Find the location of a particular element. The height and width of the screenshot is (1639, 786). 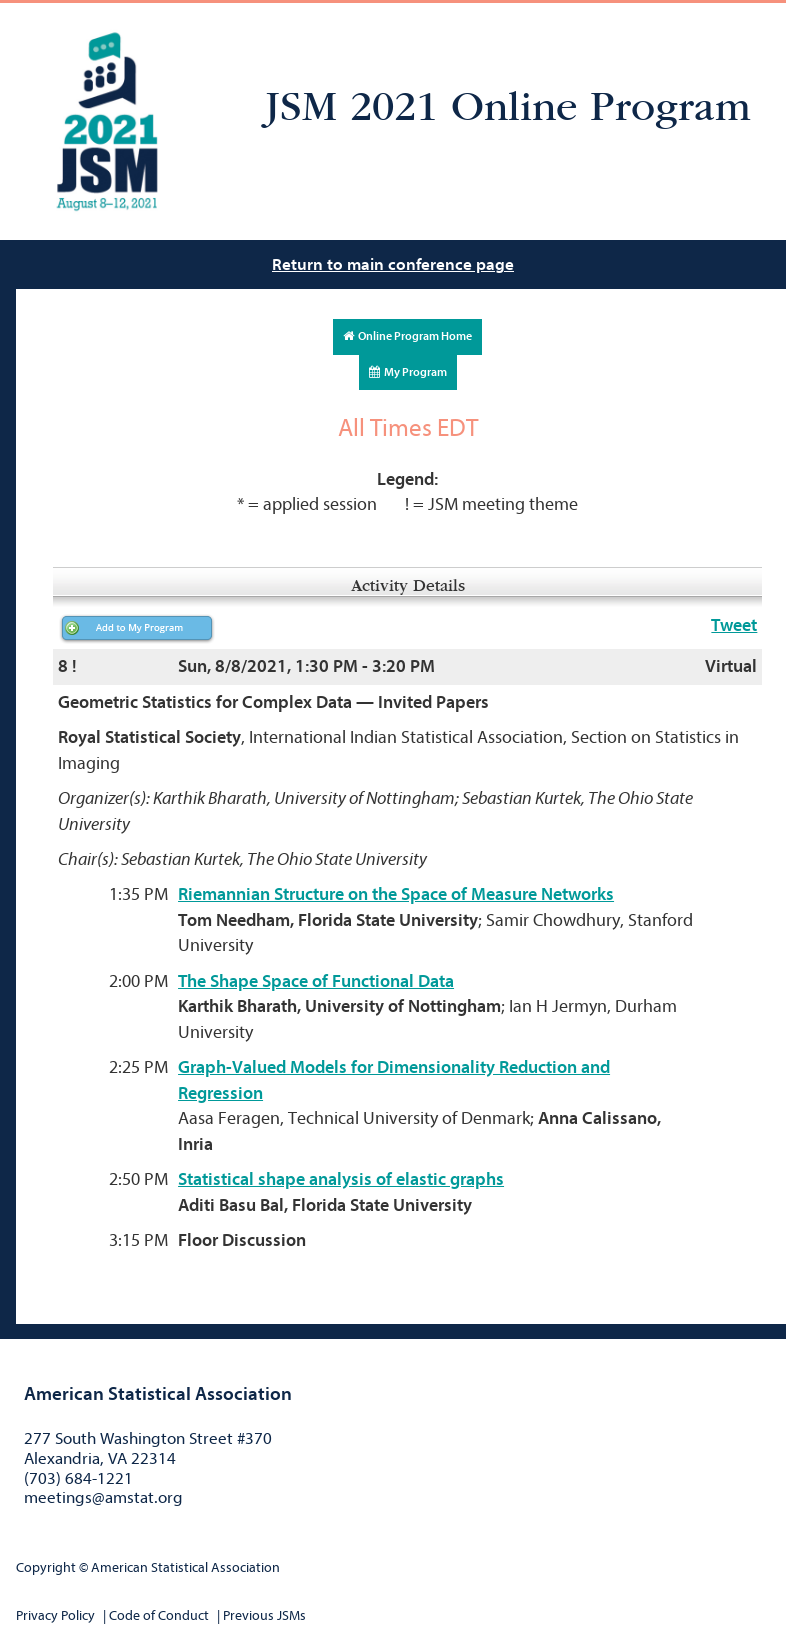

Previous JSMs is located at coordinates (264, 1615).